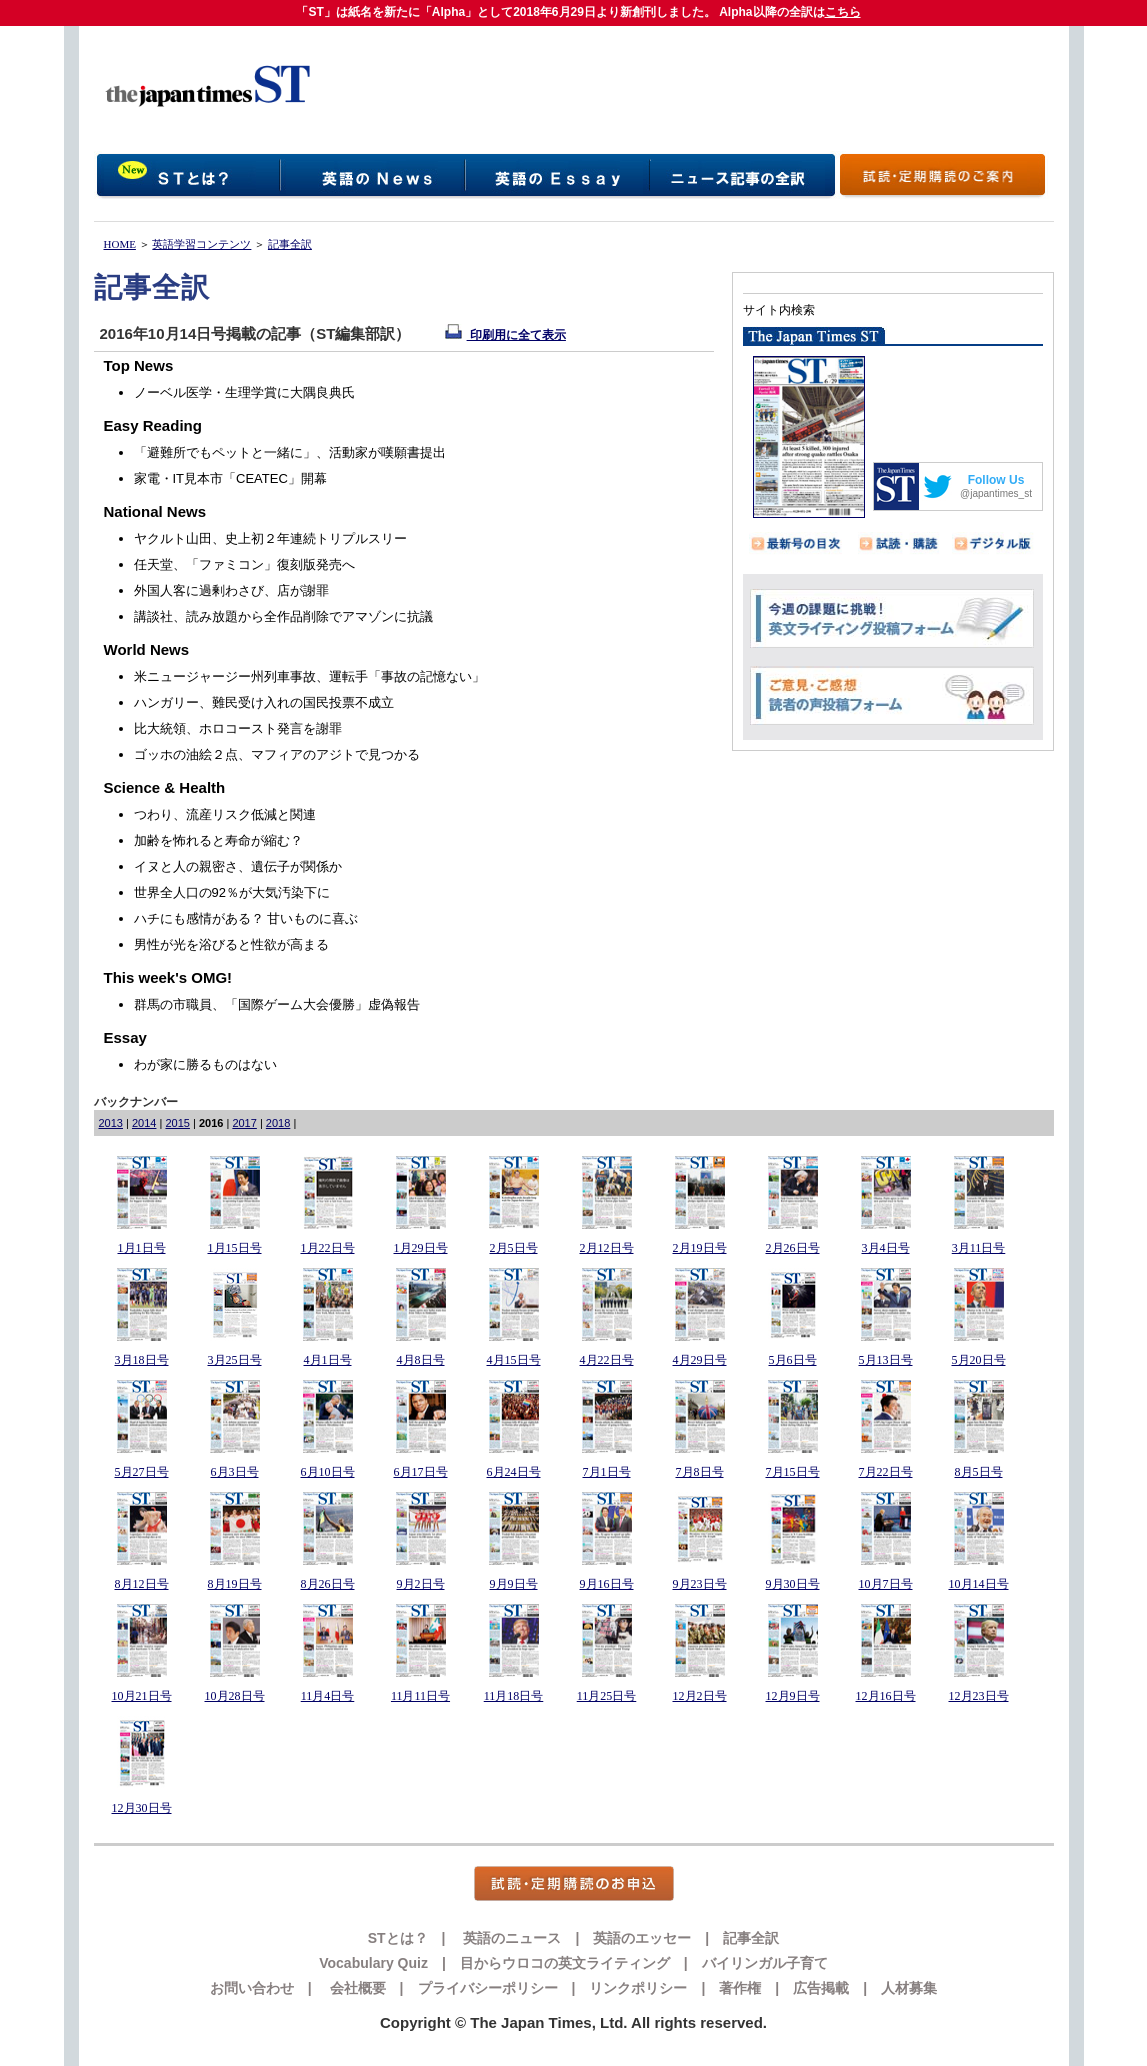  I want to click on 比大統領、ホロコースト発言を謝罪, so click(238, 728).